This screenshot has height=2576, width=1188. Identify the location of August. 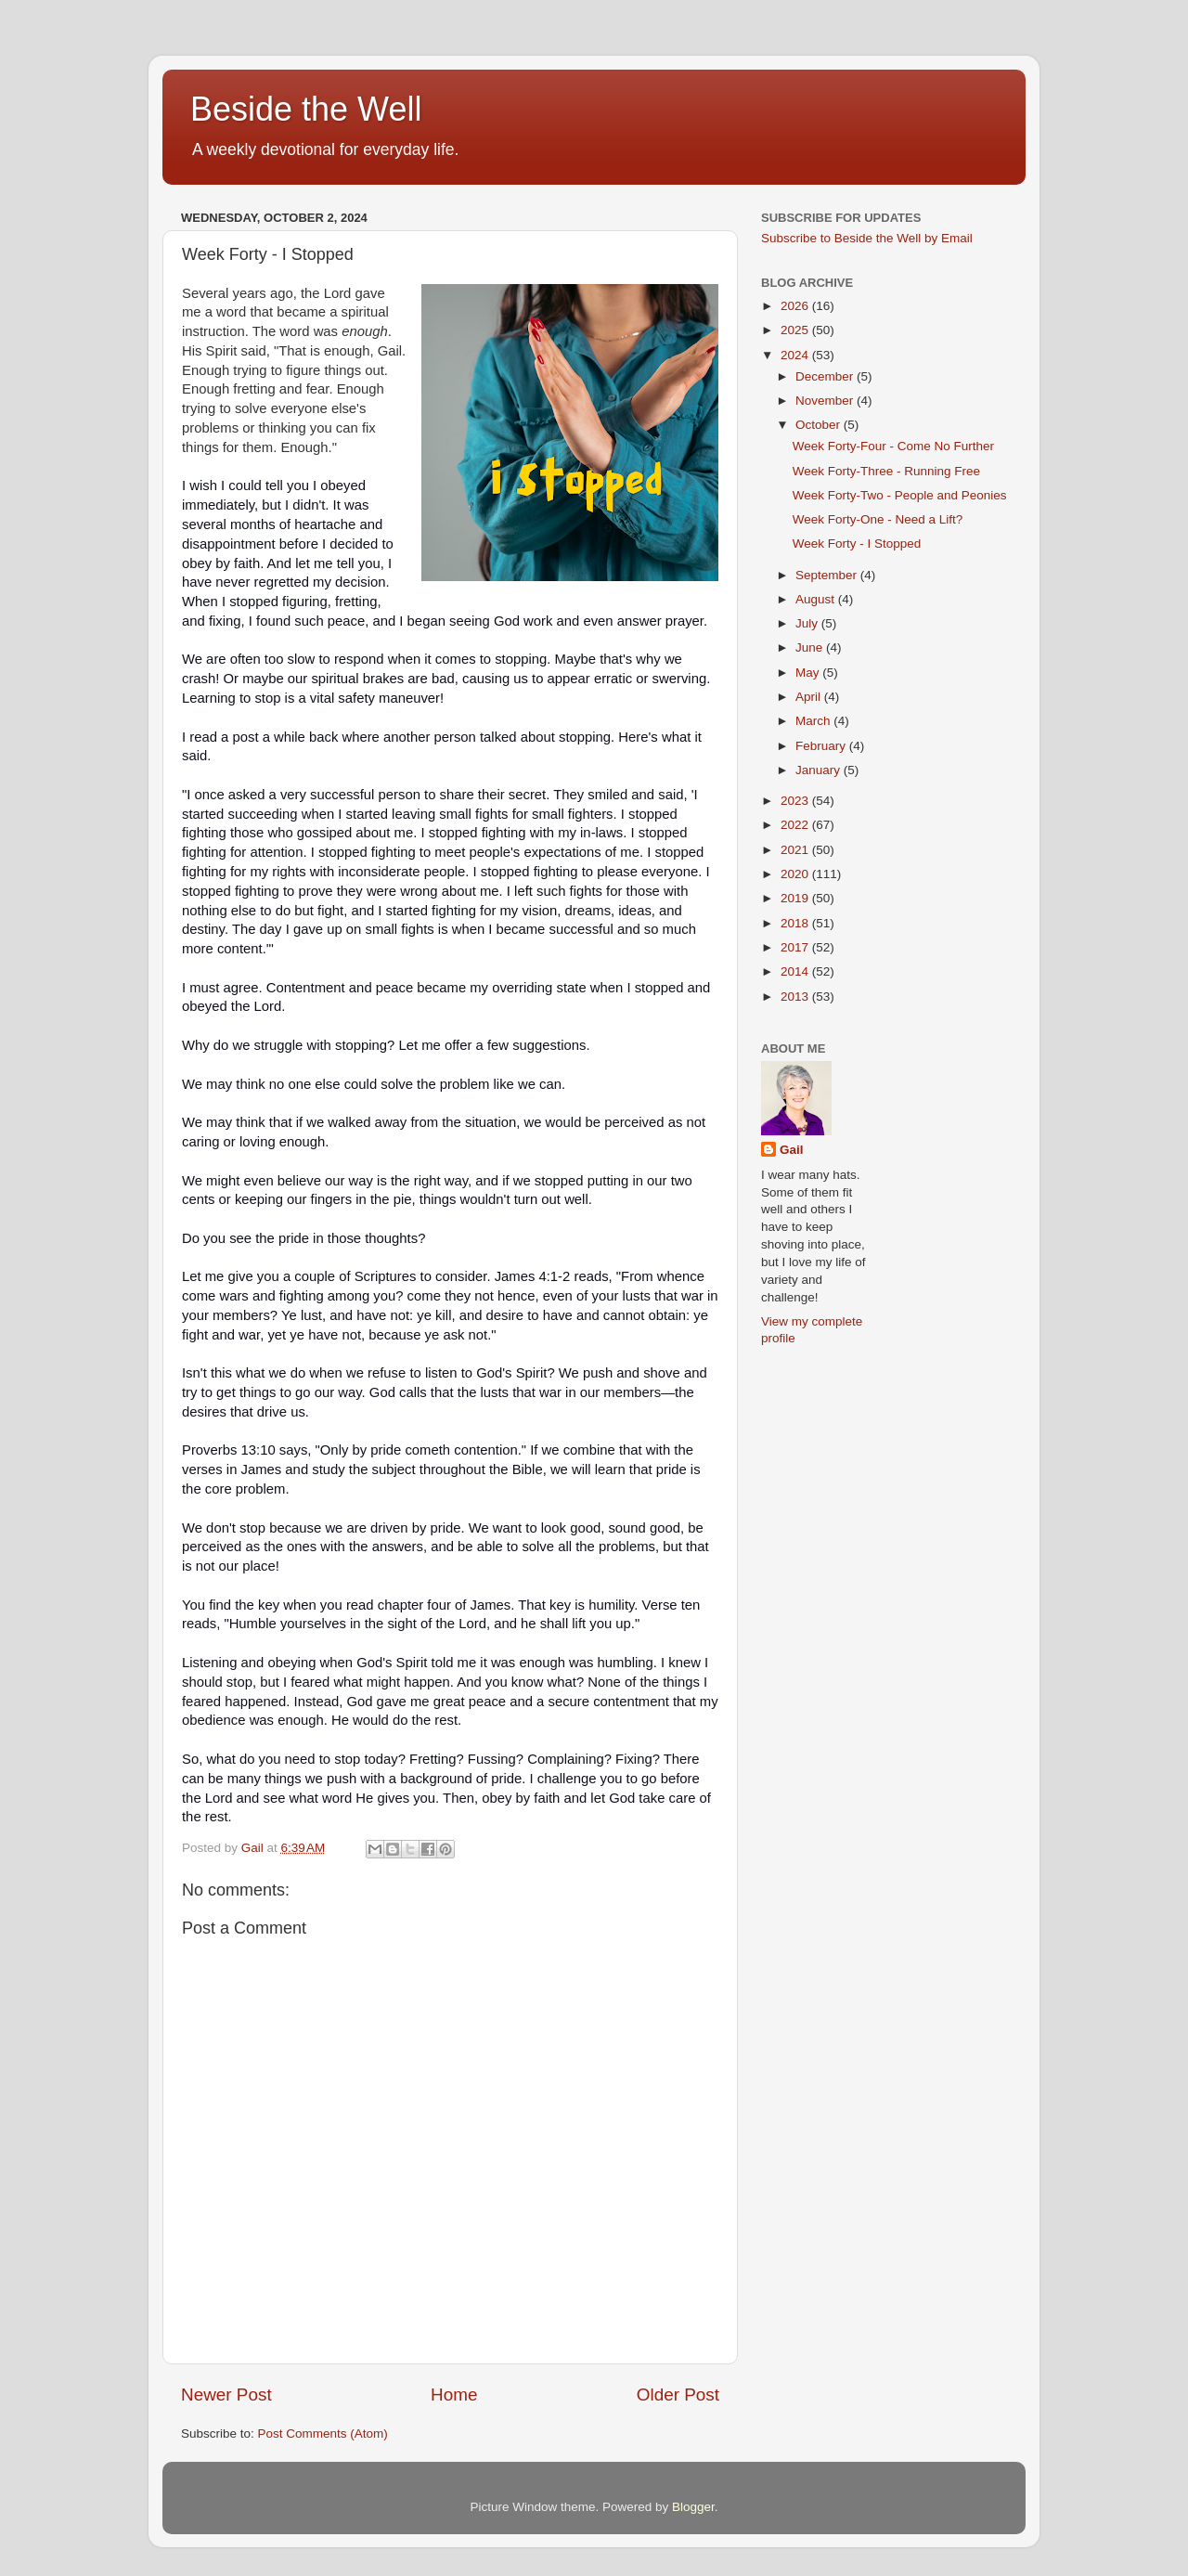
(816, 599).